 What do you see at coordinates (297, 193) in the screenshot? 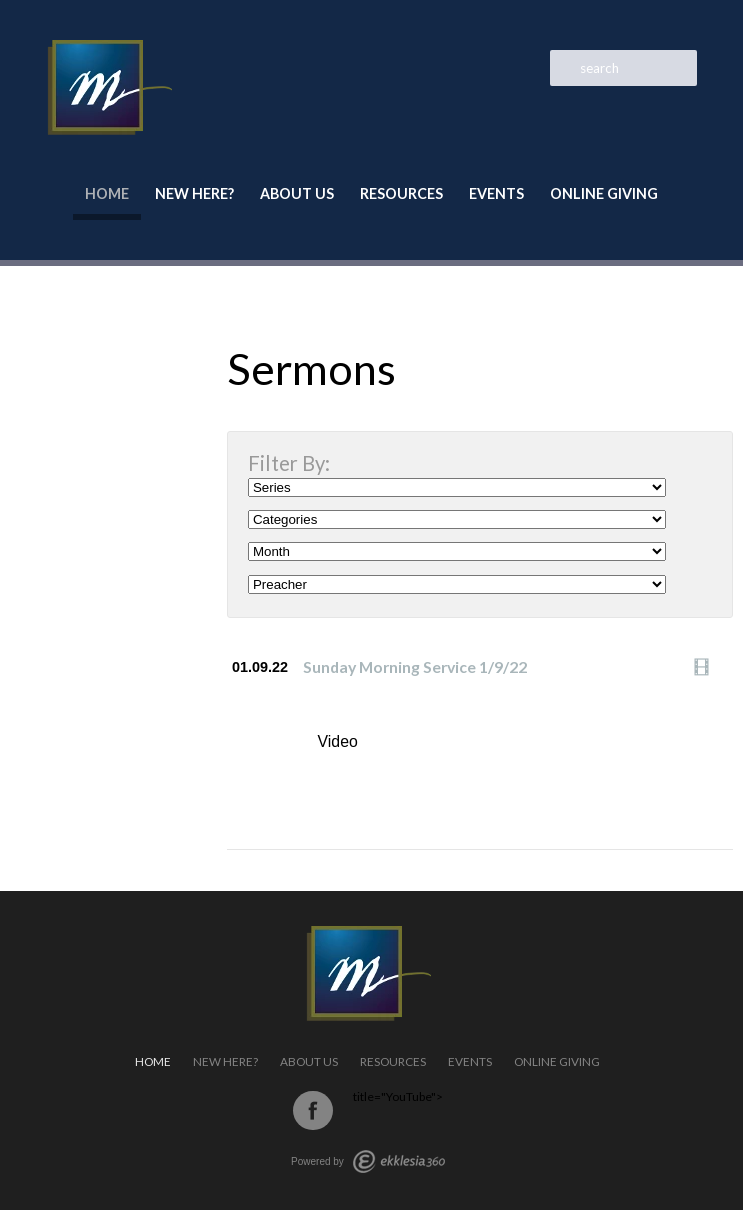
I see `About Us` at bounding box center [297, 193].